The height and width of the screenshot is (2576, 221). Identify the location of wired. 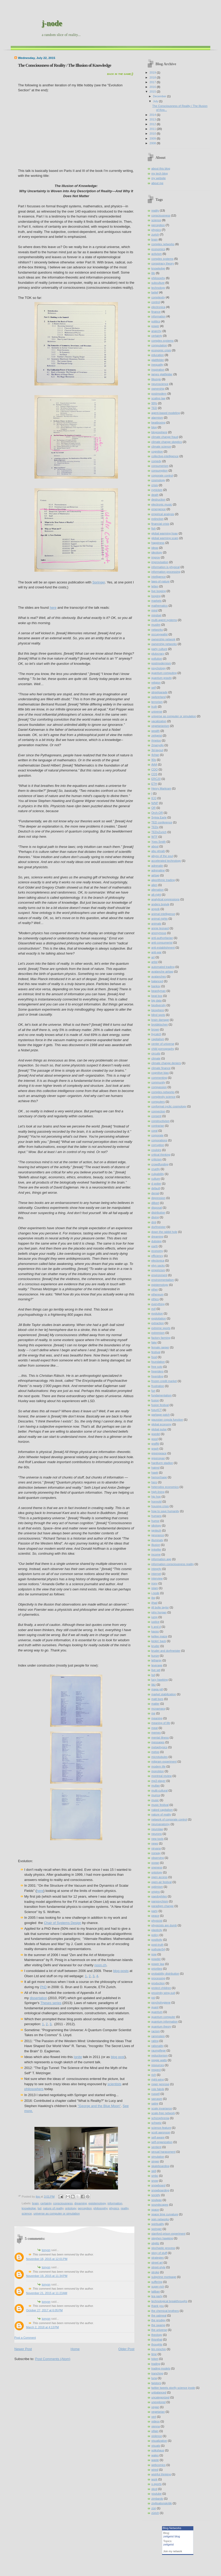
(154, 2469).